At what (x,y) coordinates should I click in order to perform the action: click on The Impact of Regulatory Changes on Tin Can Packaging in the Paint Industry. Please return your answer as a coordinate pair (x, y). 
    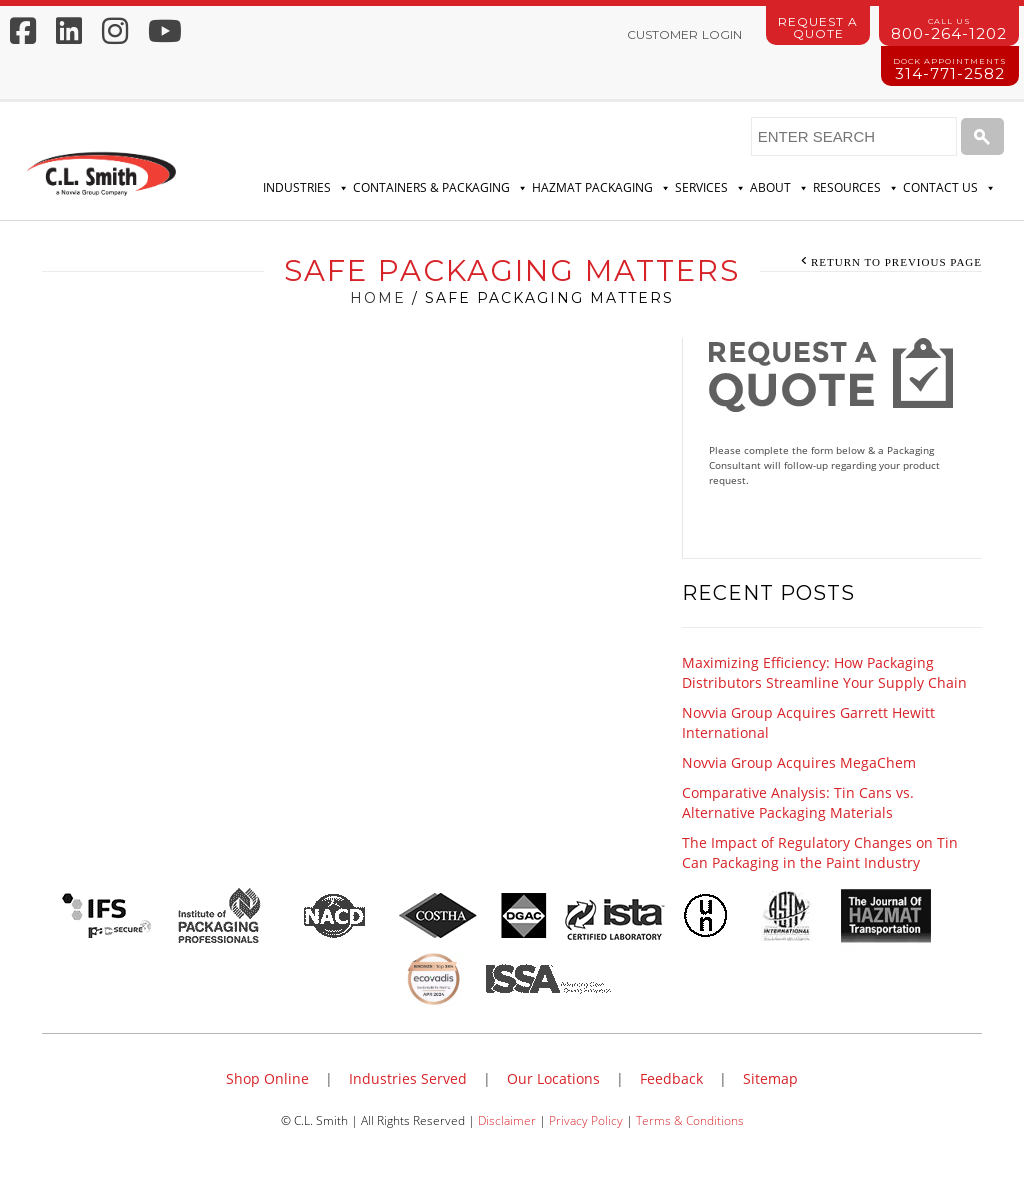
    Looking at the image, I should click on (820, 852).